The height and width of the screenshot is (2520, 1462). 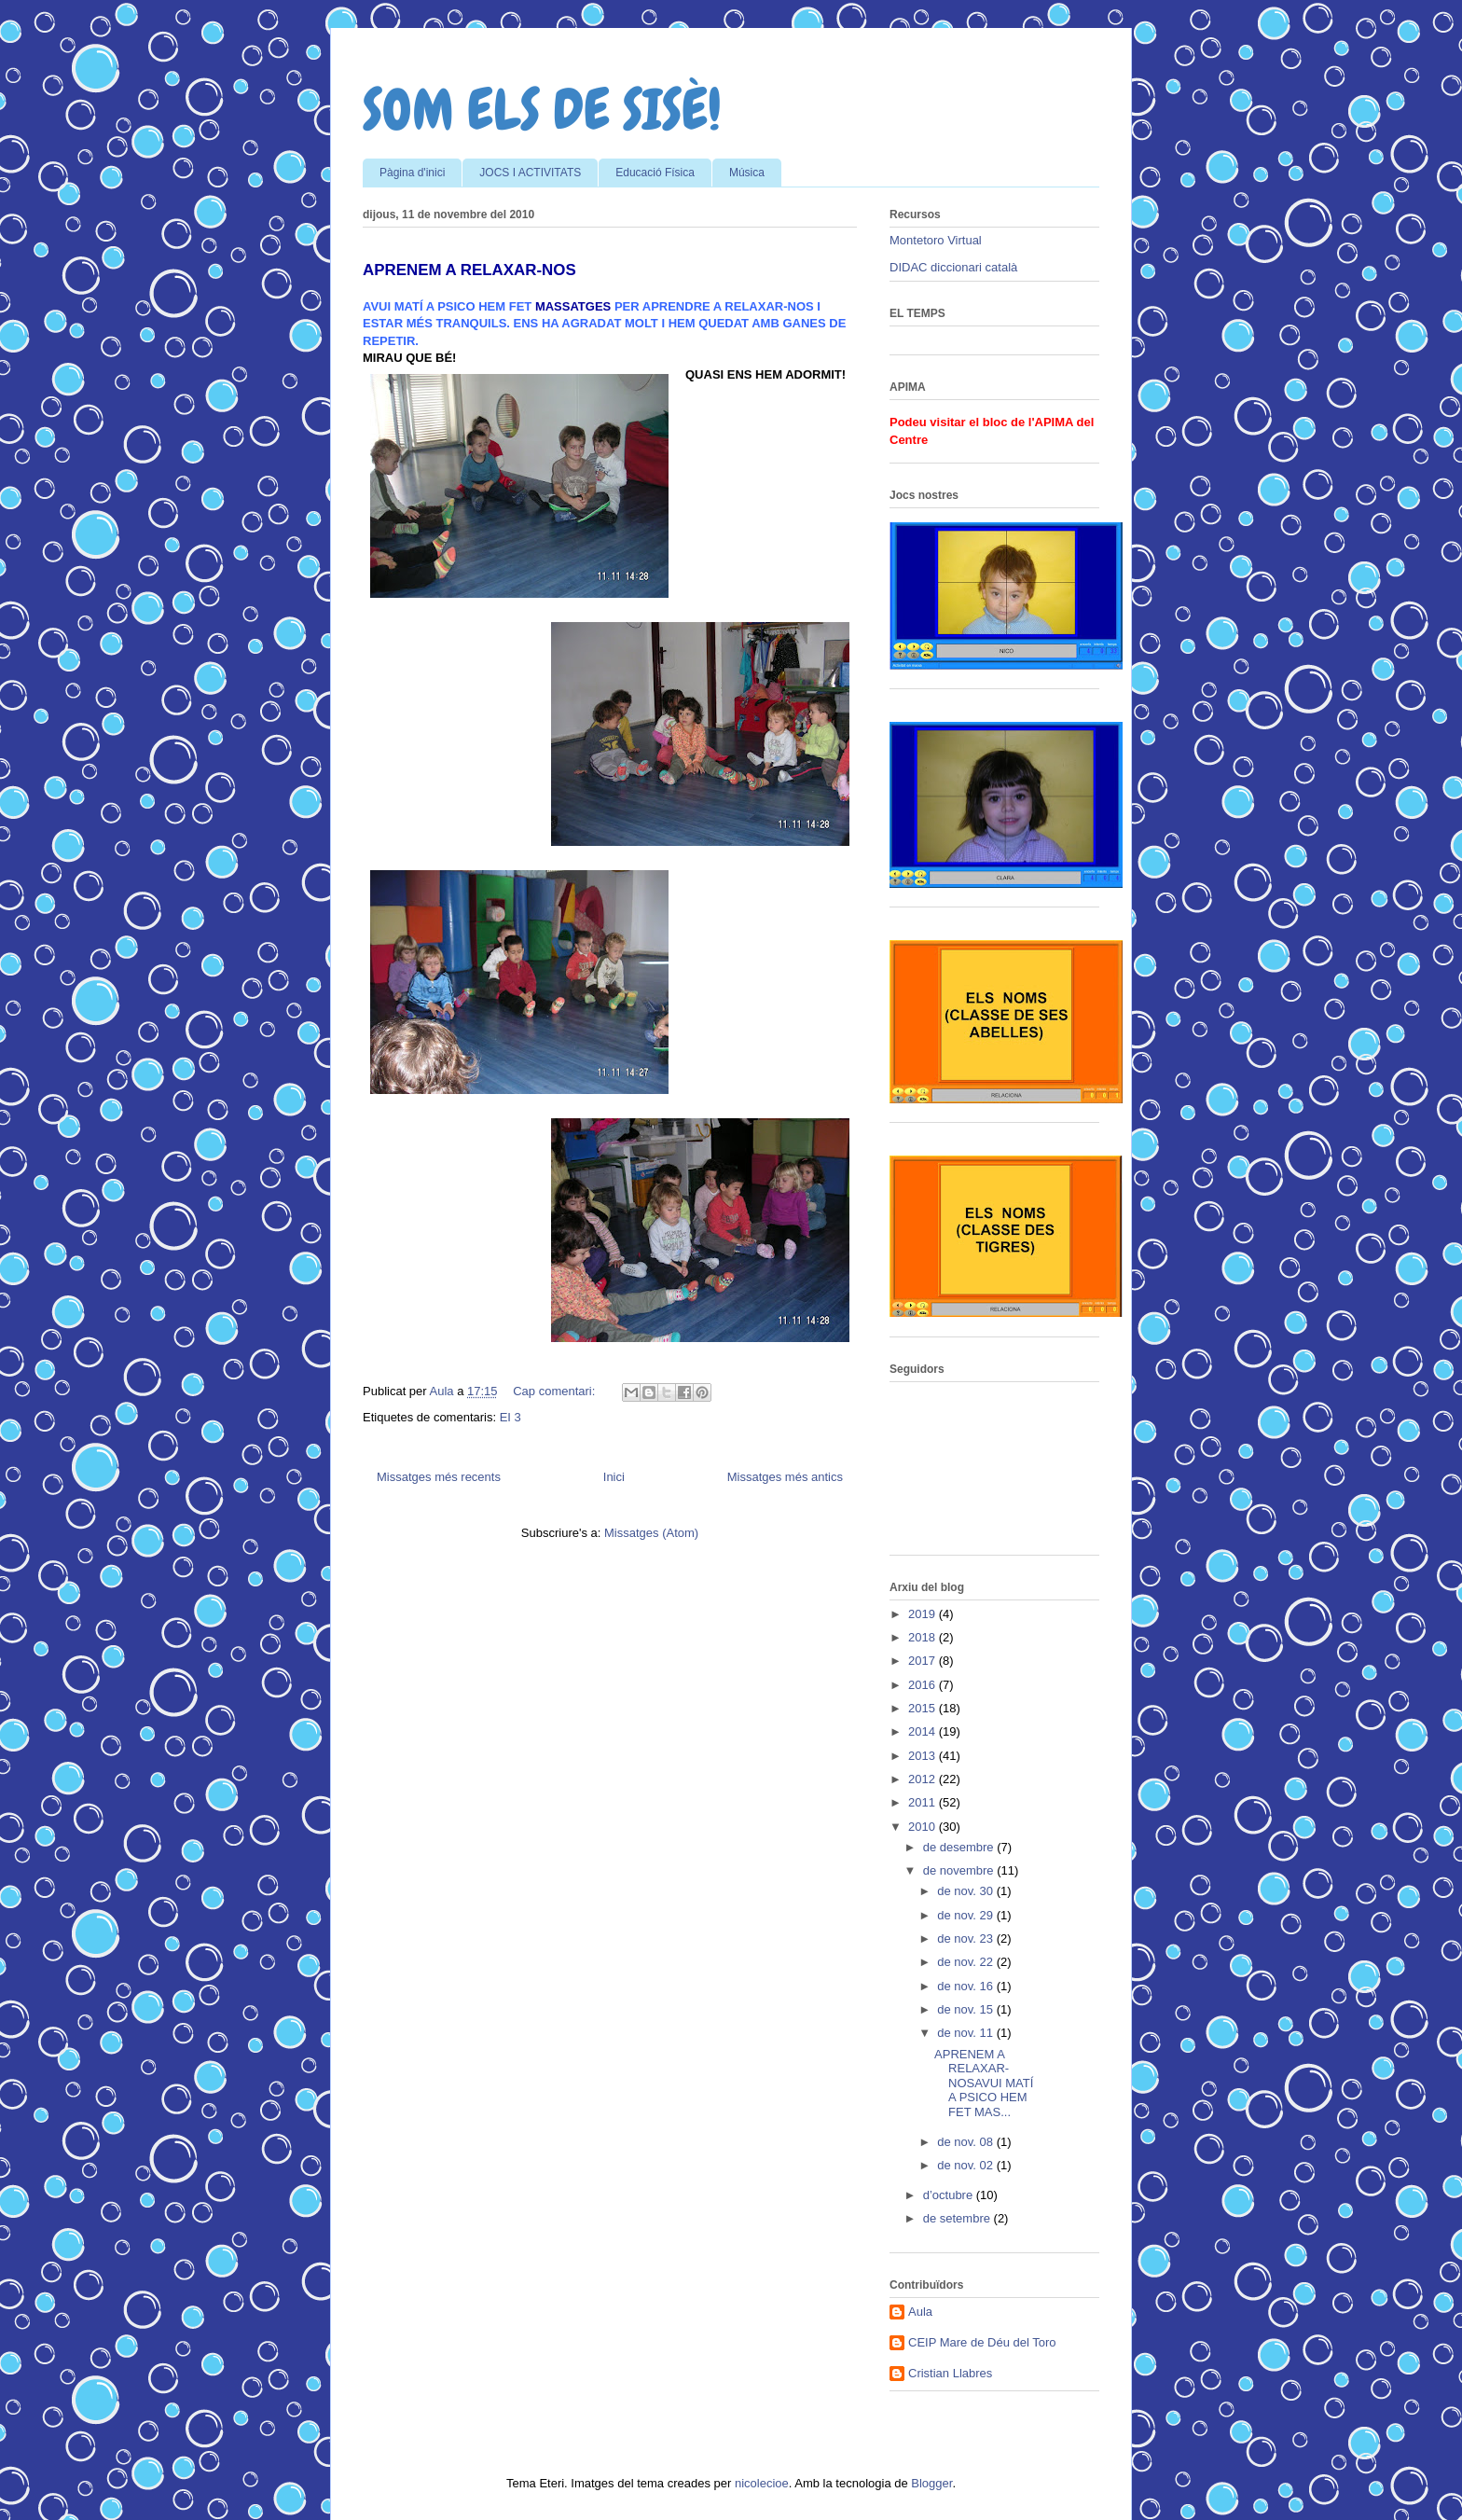 I want to click on de nov. 29, so click(x=966, y=1915).